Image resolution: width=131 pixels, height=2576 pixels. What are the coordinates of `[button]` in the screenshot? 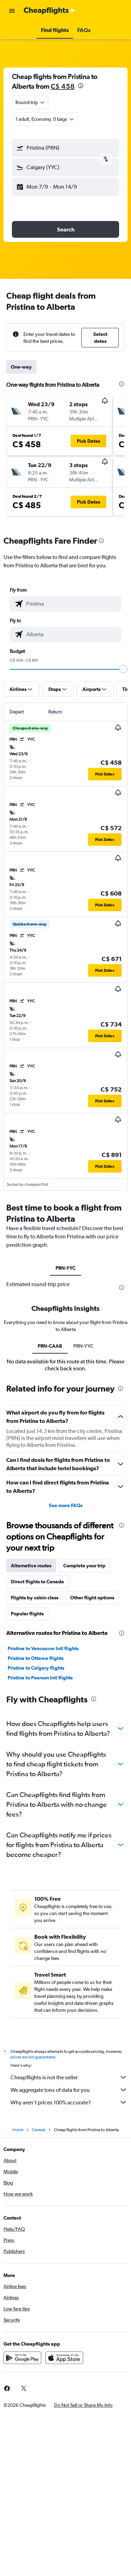 It's located at (12, 10).